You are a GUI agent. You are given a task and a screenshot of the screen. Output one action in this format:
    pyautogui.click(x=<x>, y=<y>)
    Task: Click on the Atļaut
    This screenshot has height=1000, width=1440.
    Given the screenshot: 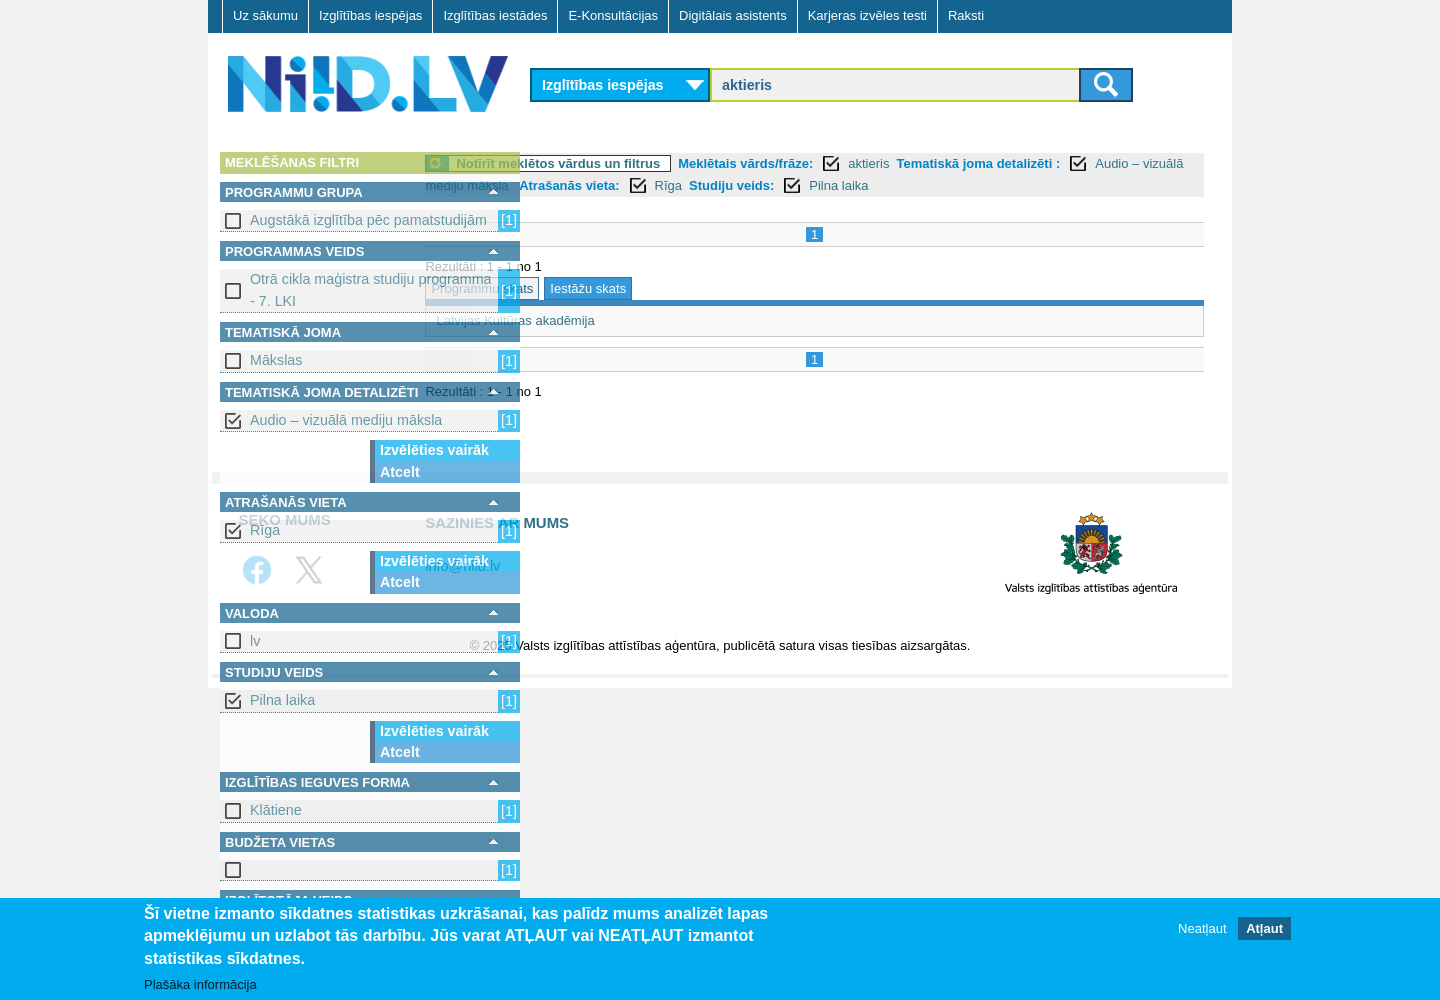 What is the action you would take?
    pyautogui.click(x=1264, y=929)
    